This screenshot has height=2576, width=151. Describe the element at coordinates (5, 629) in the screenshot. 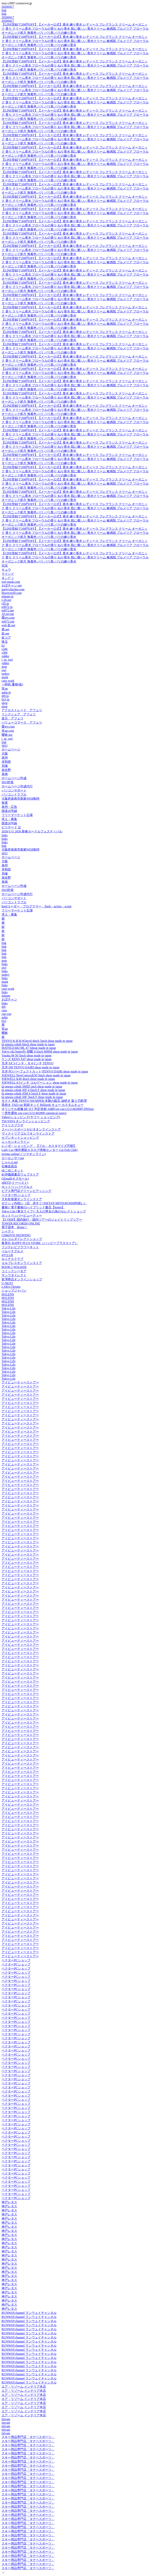

I see `籠.net` at that location.